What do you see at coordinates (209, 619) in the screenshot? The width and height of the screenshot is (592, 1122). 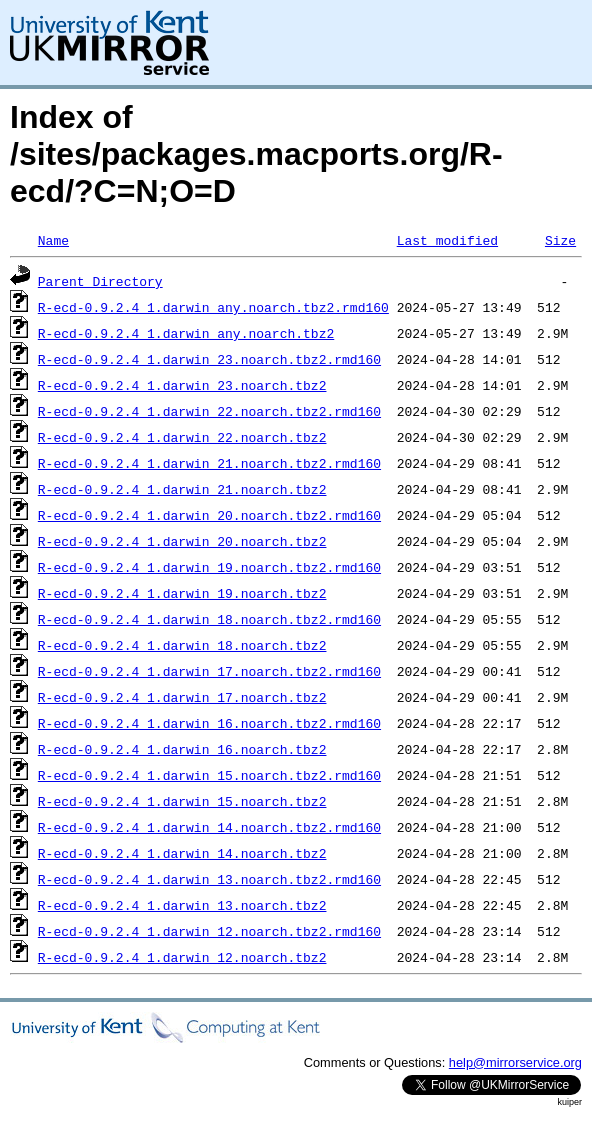 I see `R-ecd-0.9.2.4_1.darwin_18.noarch.tbz2.rmd160` at bounding box center [209, 619].